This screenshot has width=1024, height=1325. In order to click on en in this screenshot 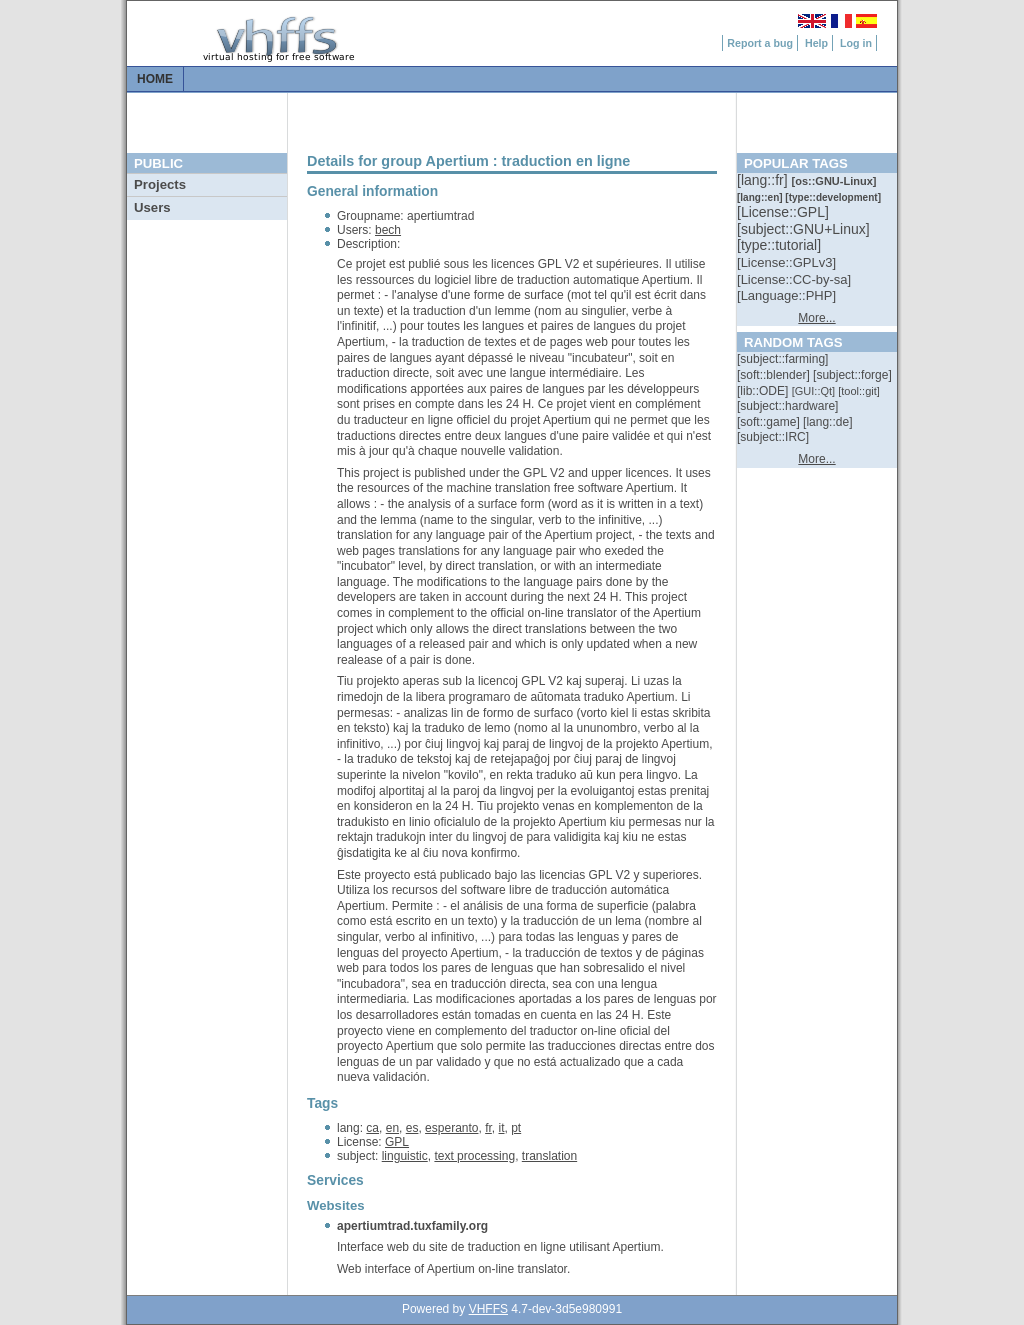, I will do `click(392, 1128)`.